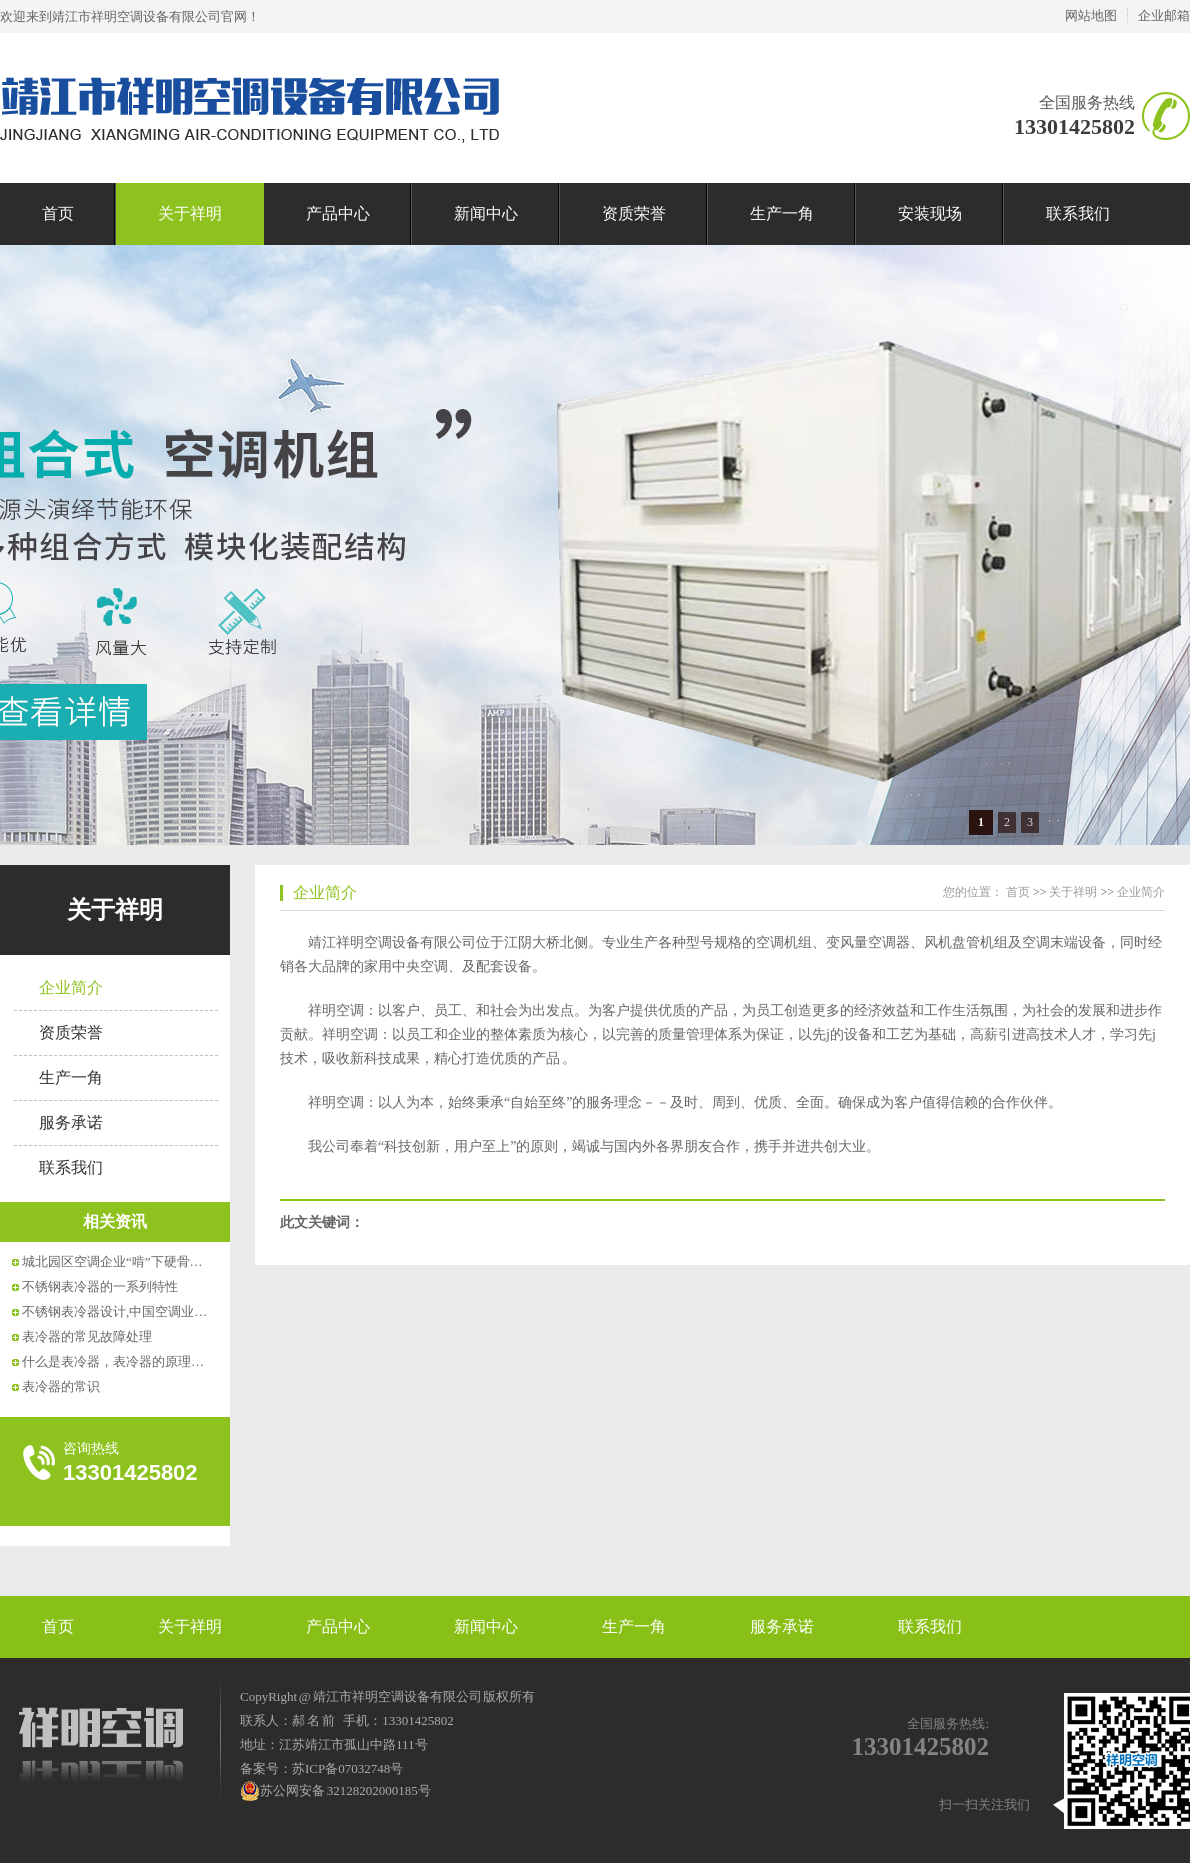  Describe the element at coordinates (782, 213) in the screenshot. I see `生产一角` at that location.